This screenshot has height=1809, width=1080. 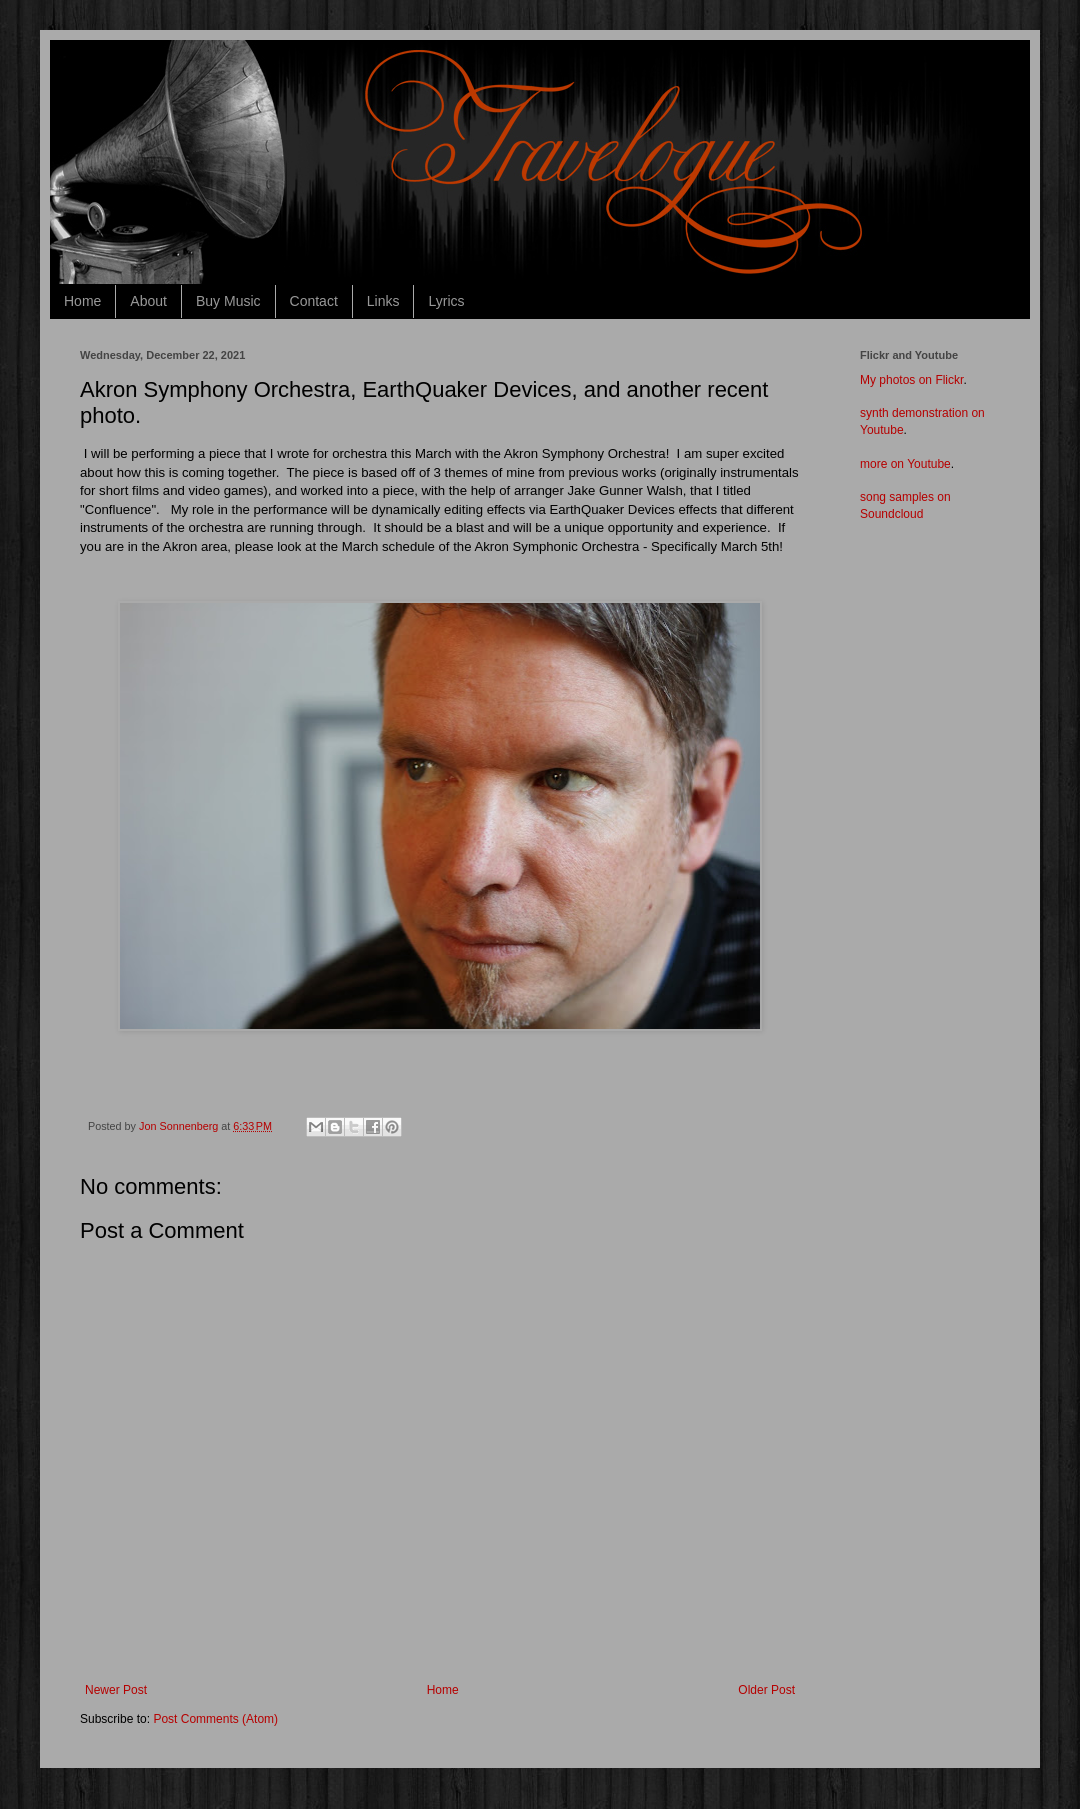 What do you see at coordinates (766, 1690) in the screenshot?
I see `Older Post` at bounding box center [766, 1690].